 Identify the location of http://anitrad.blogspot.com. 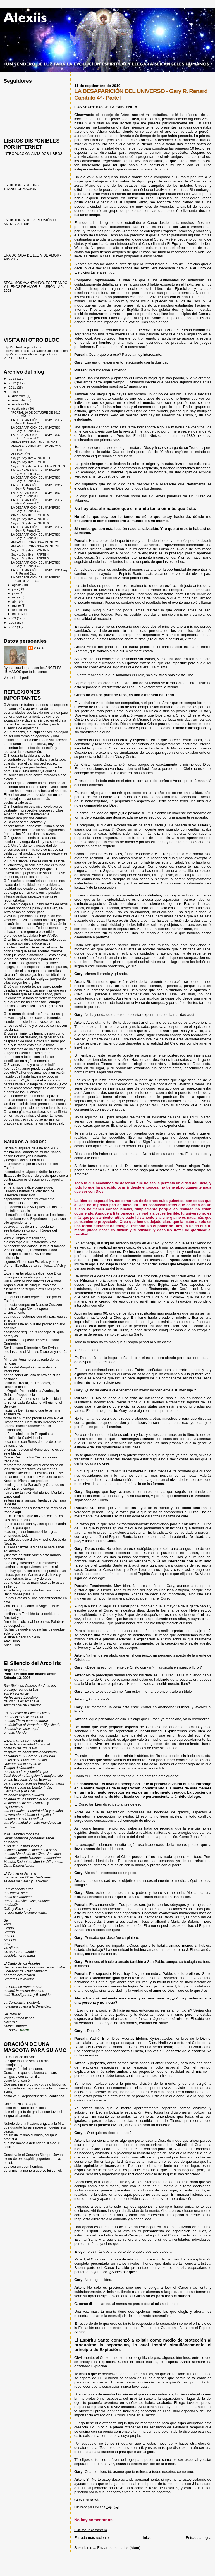
(23, 347).